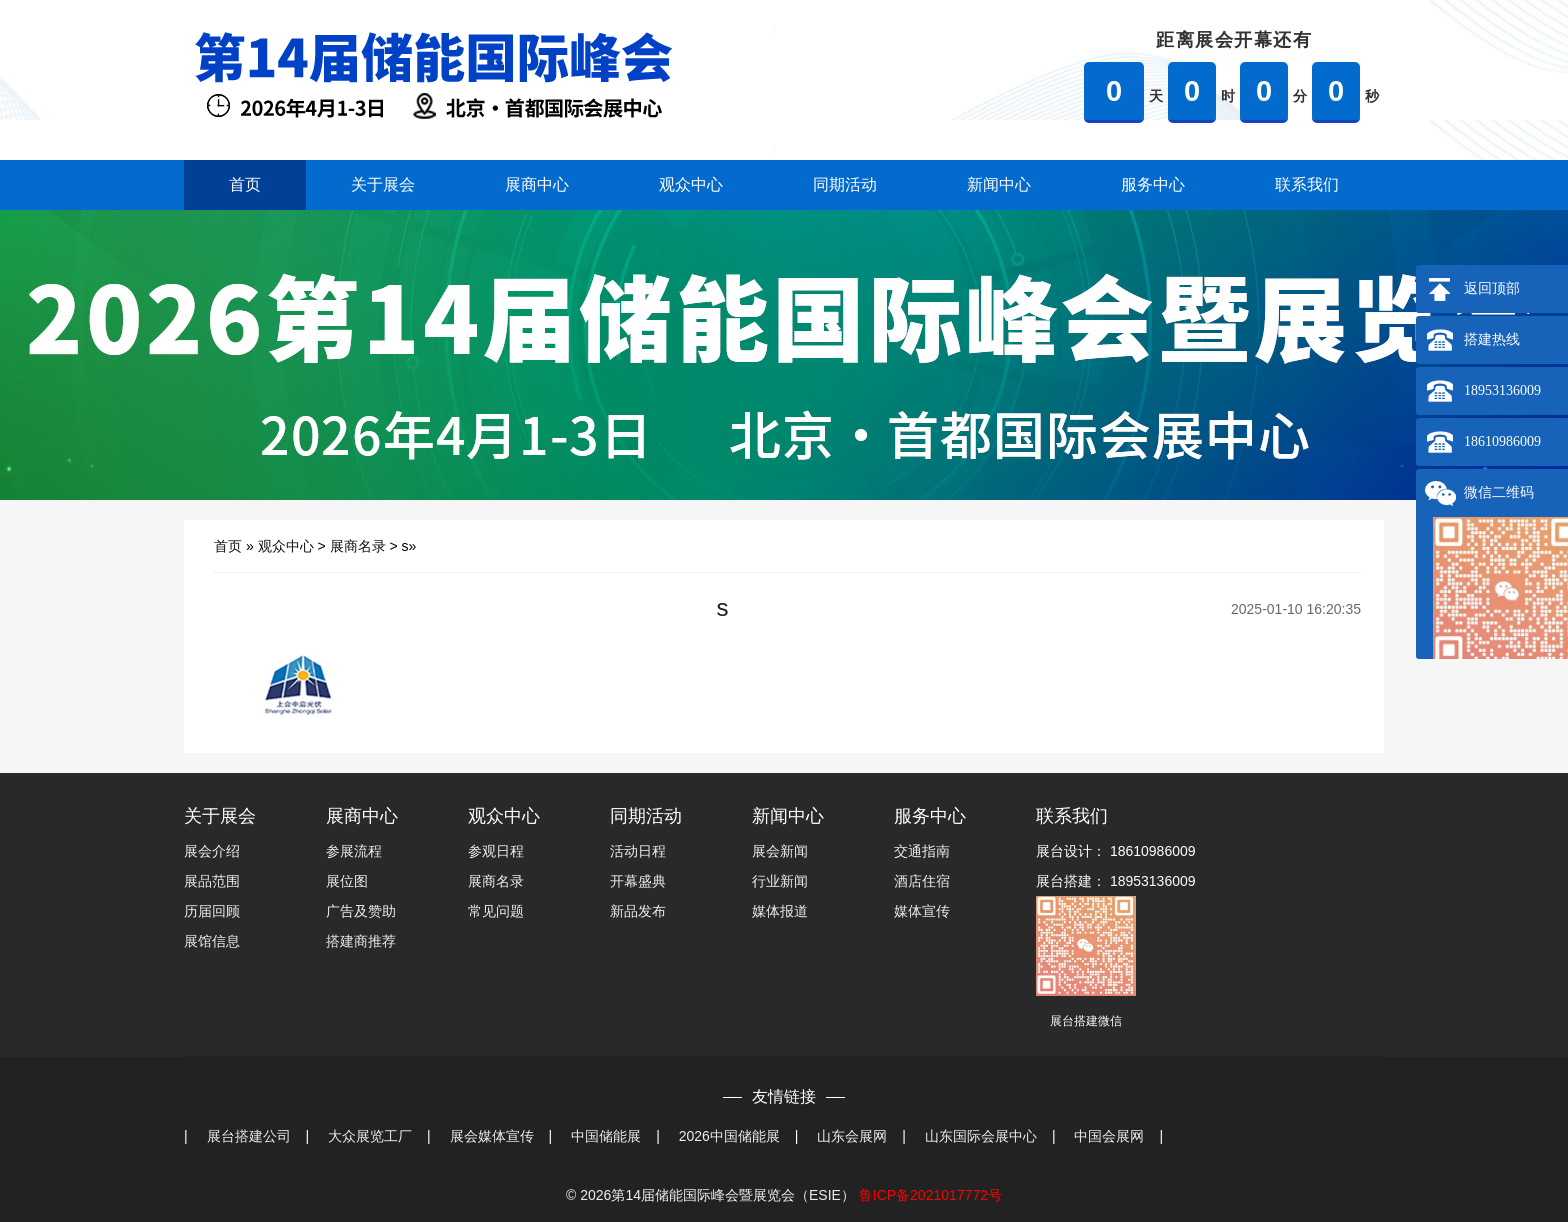 The image size is (1568, 1222). Describe the element at coordinates (638, 911) in the screenshot. I see `新品发布` at that location.